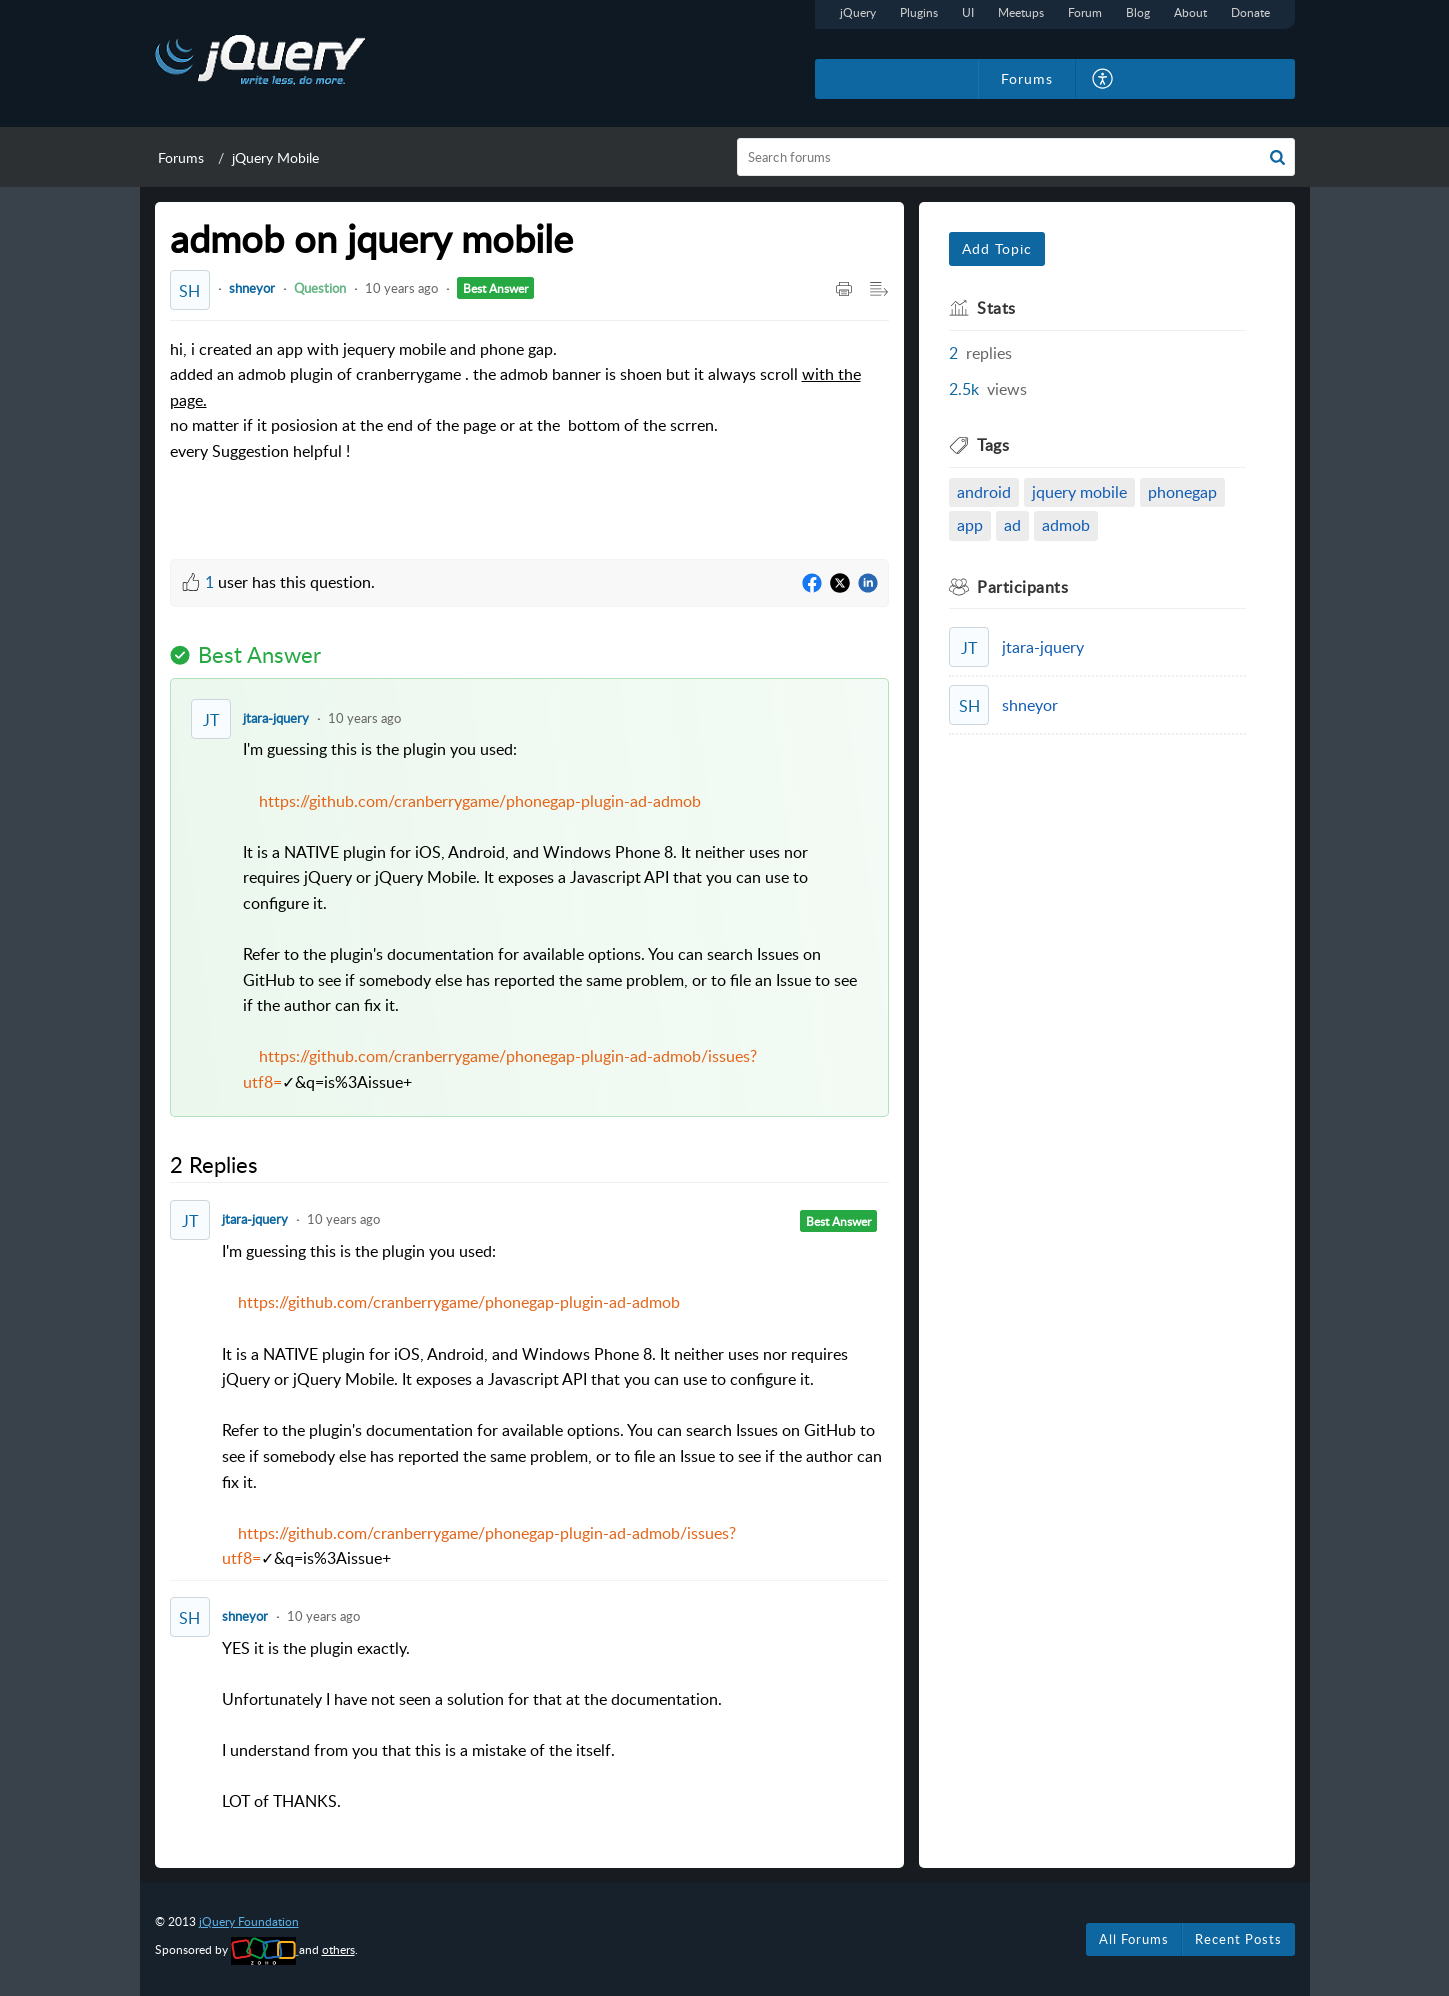  Describe the element at coordinates (996, 308) in the screenshot. I see `Stats` at that location.